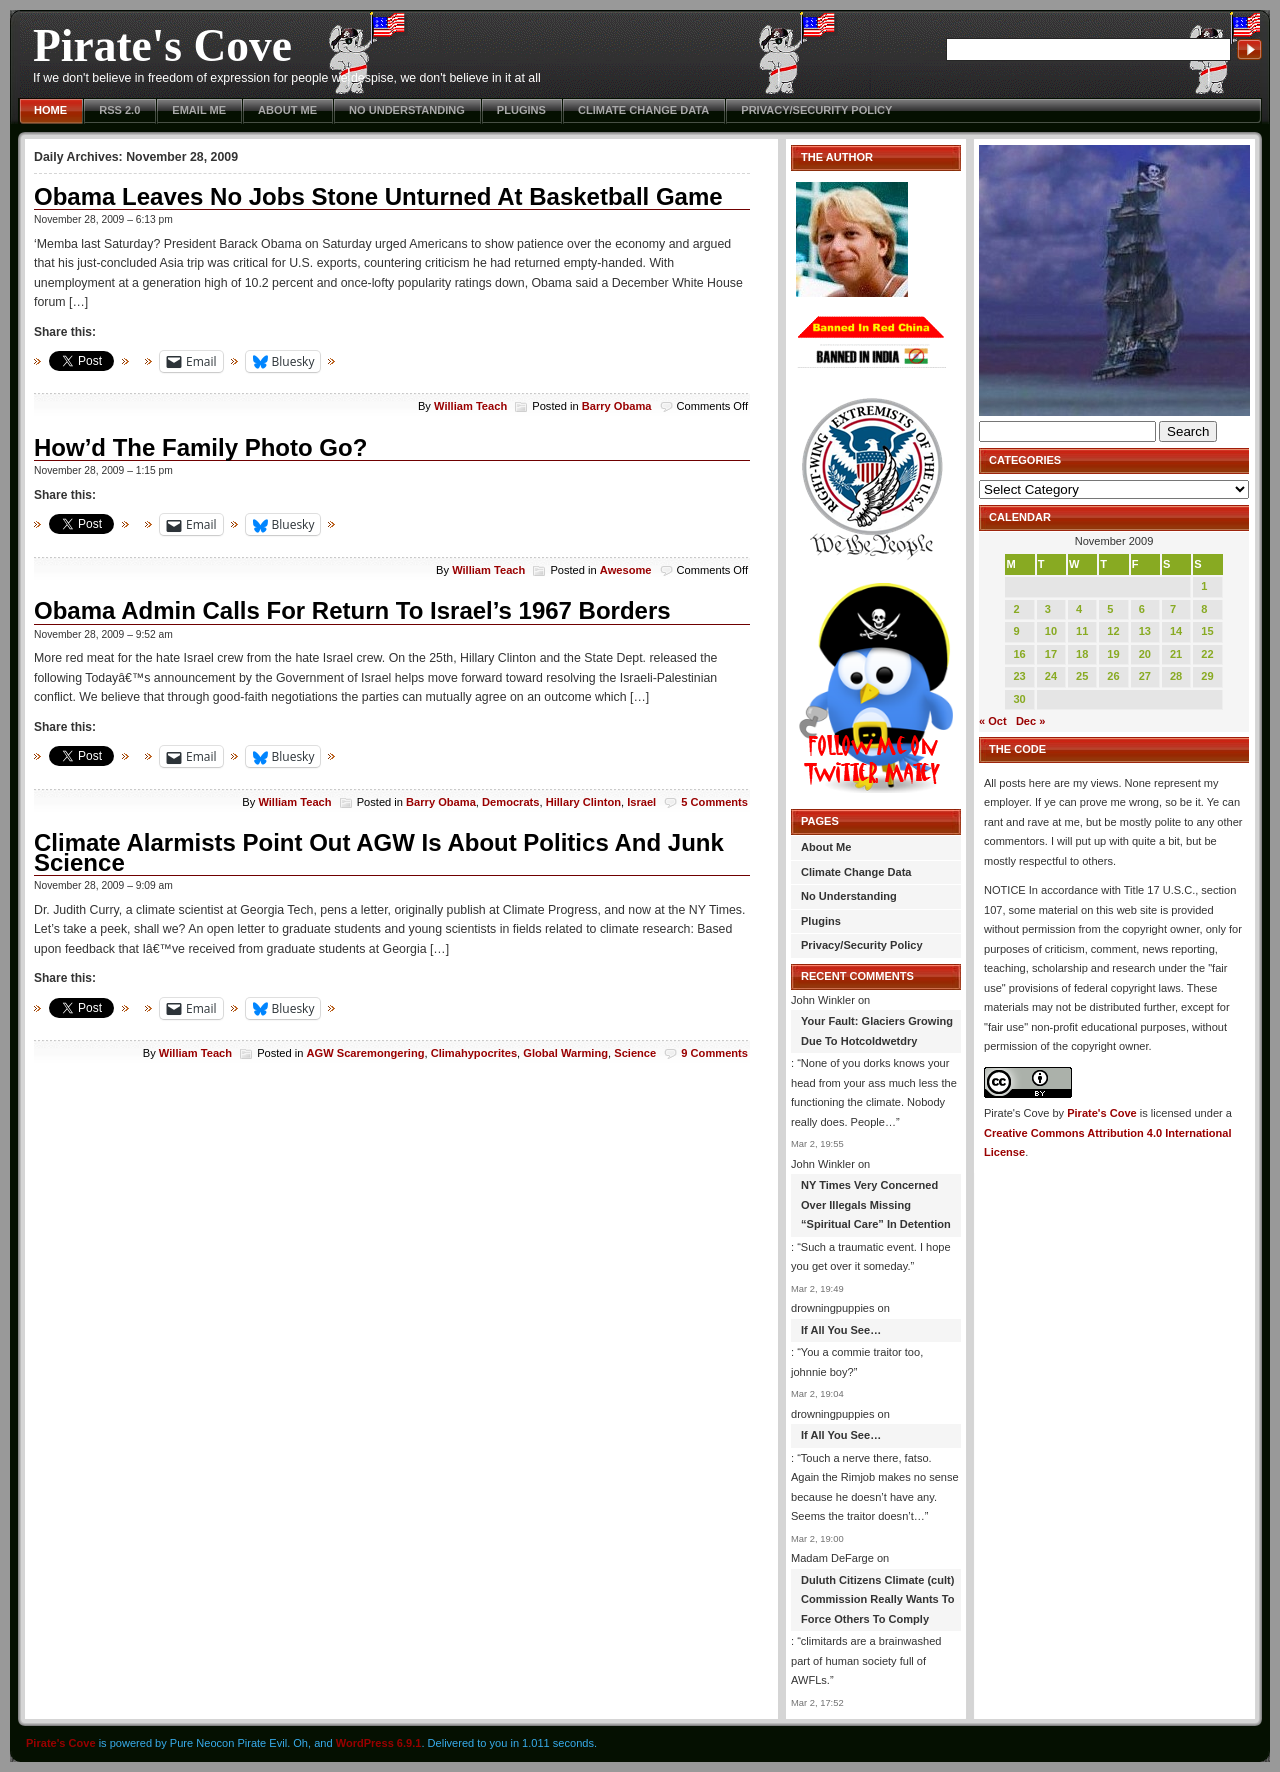  What do you see at coordinates (1082, 654) in the screenshot?
I see `18 [Posts published on November 18, 2009]` at bounding box center [1082, 654].